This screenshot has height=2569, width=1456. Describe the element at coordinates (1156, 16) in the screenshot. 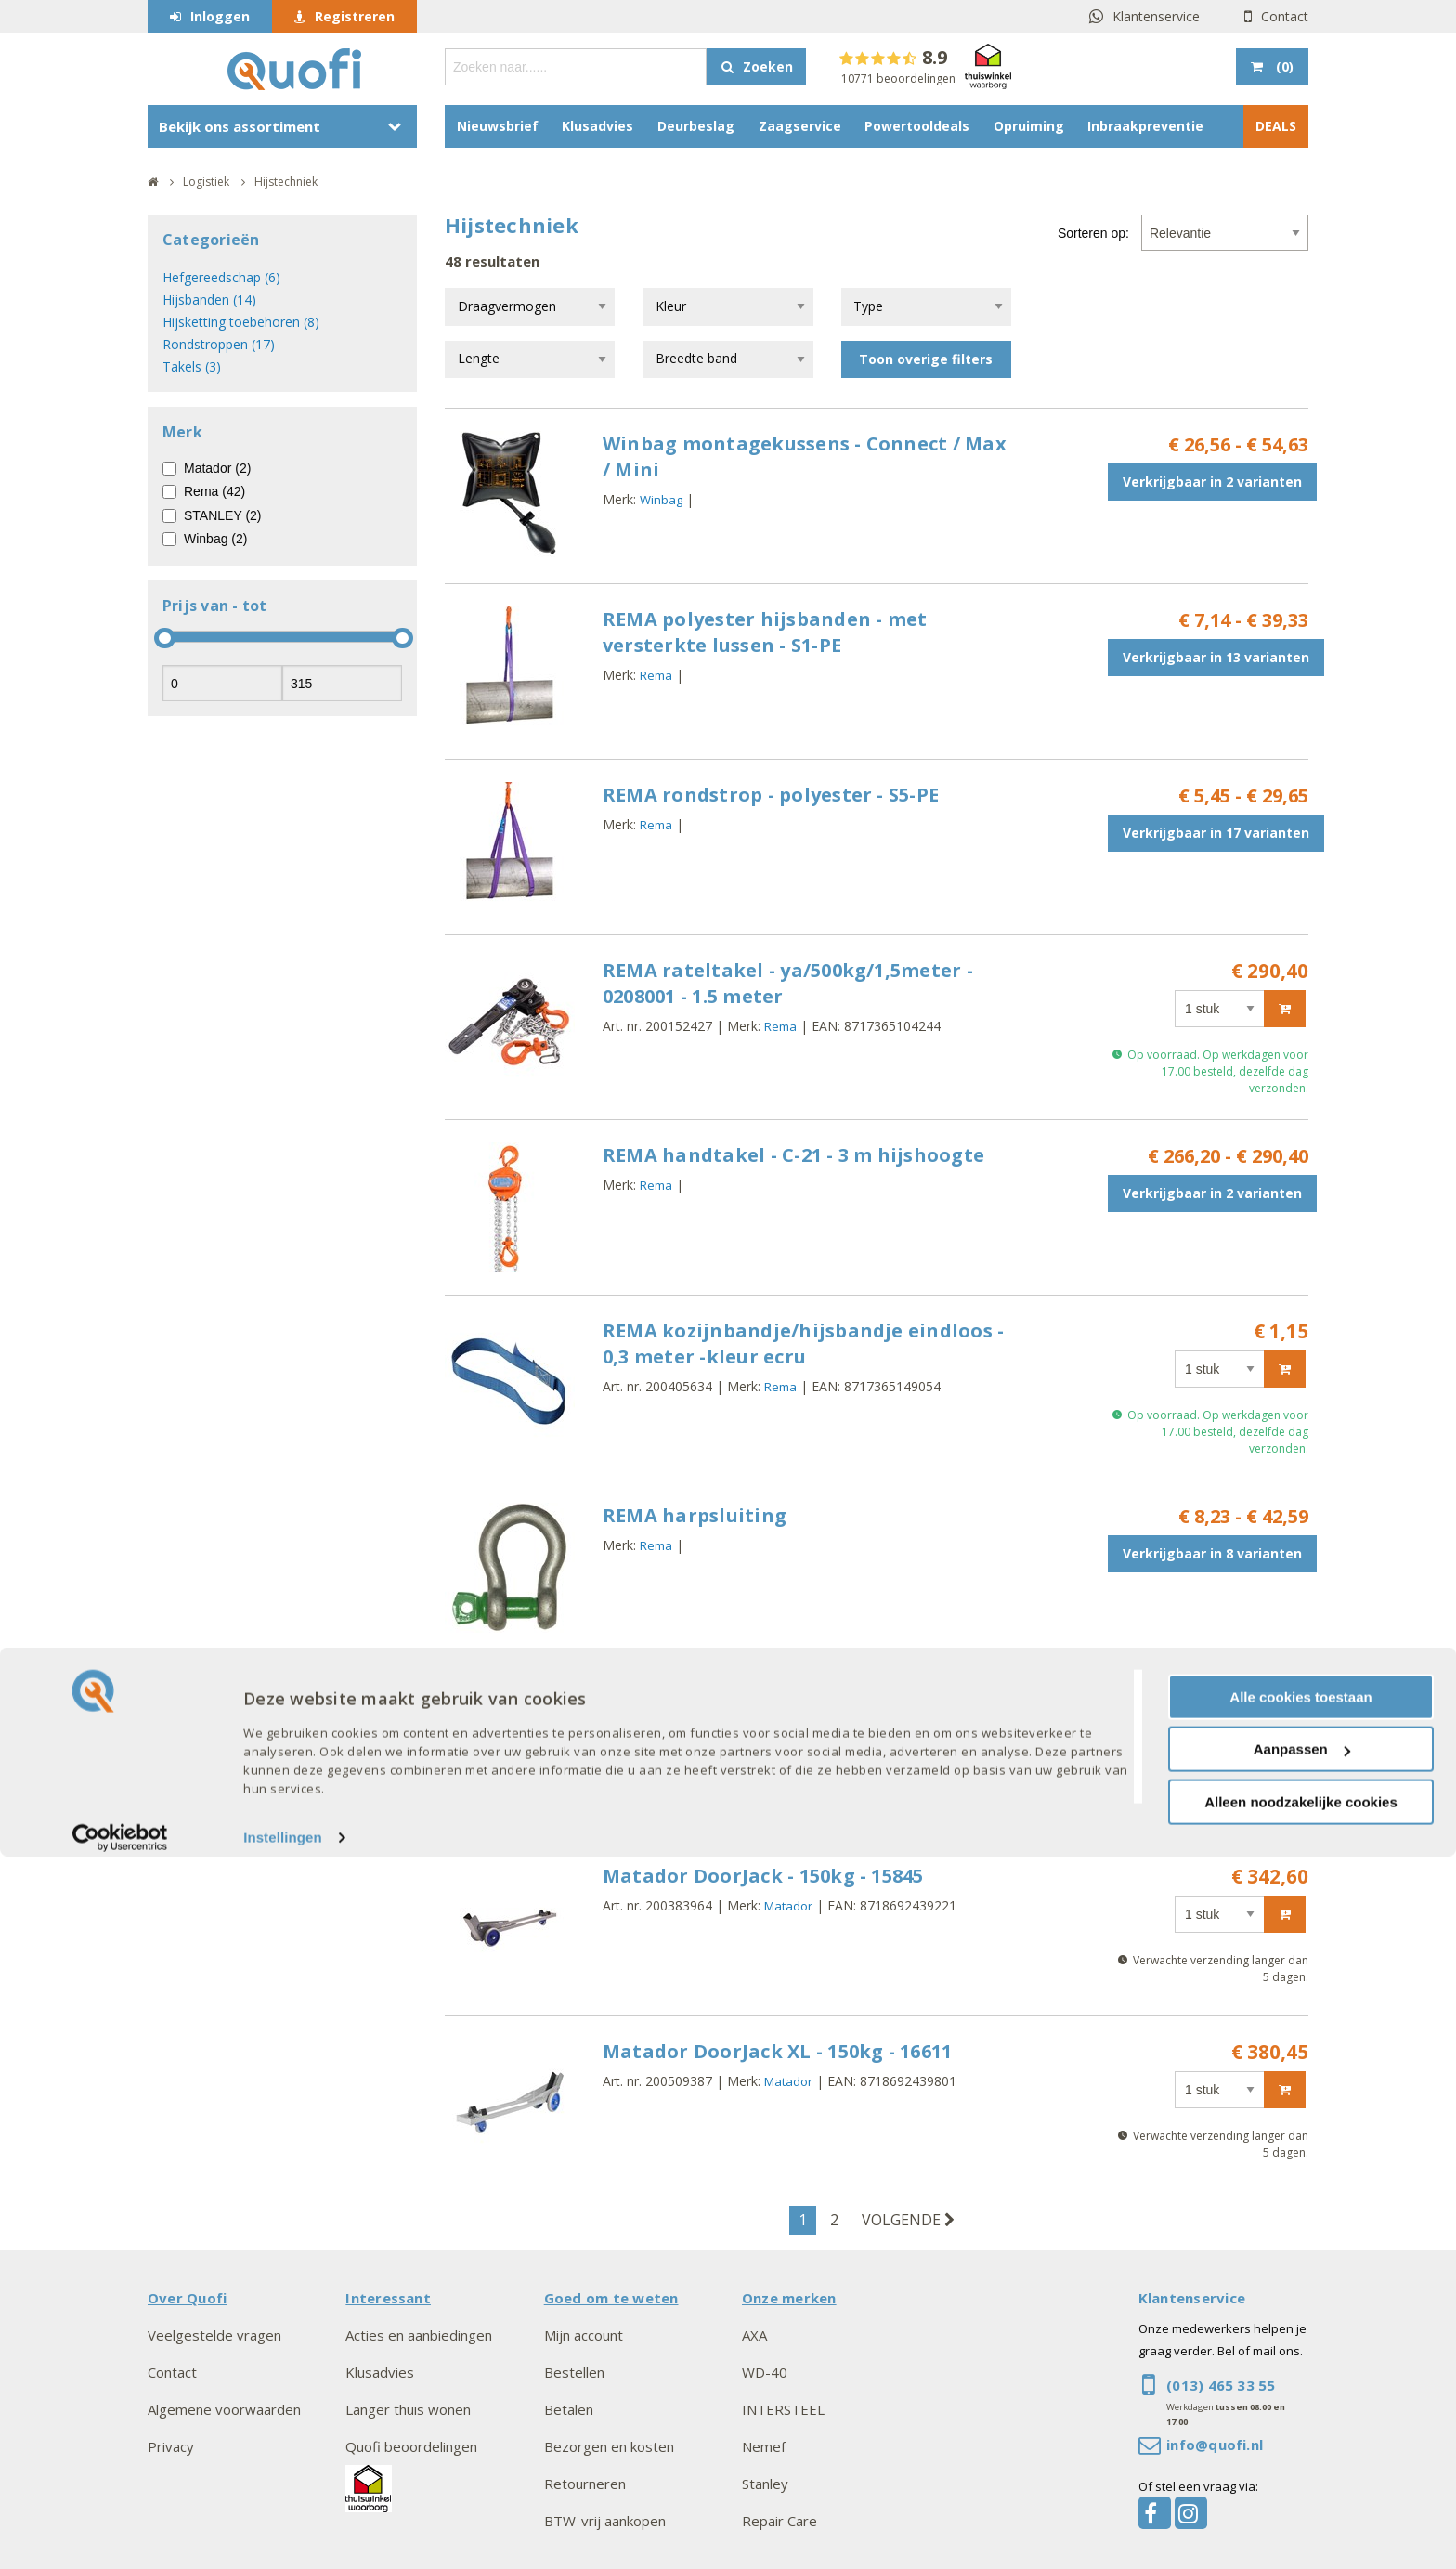

I see `Klantenservice` at that location.